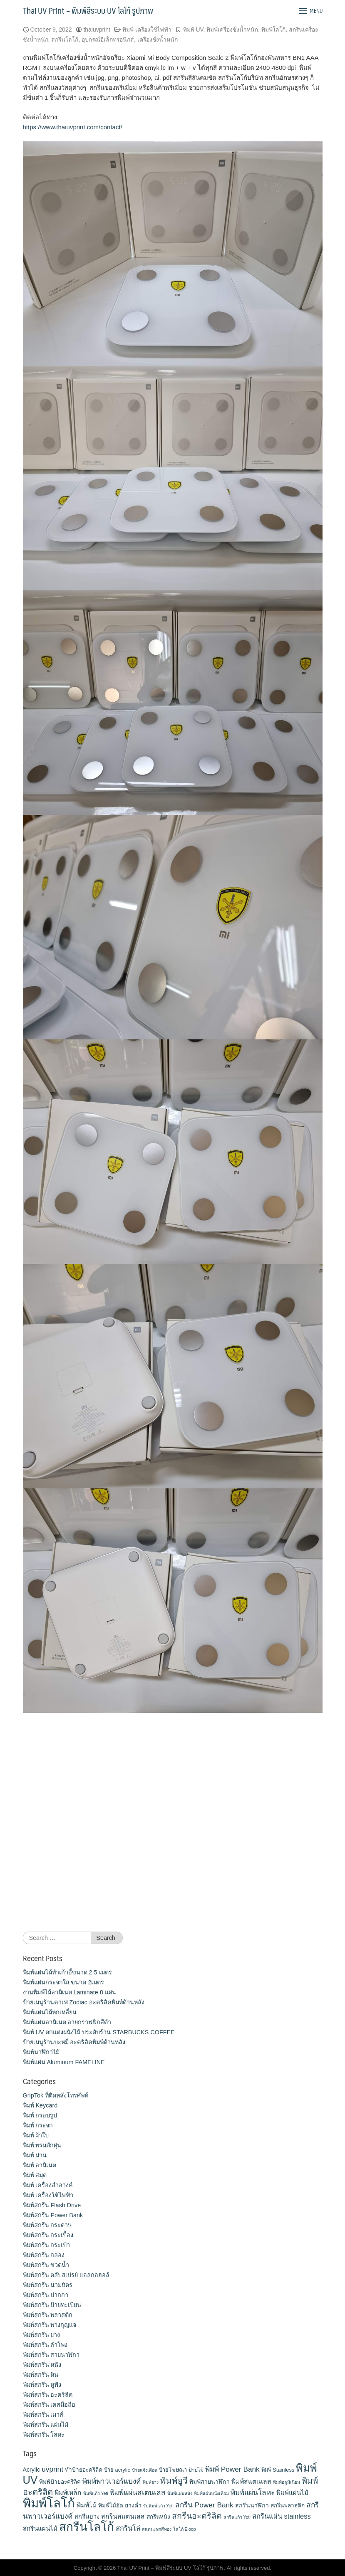 The width and height of the screenshot is (345, 2576). Describe the element at coordinates (52, 2305) in the screenshot. I see `พิมพ์สกรีน ป้ายทะเบียน` at that location.